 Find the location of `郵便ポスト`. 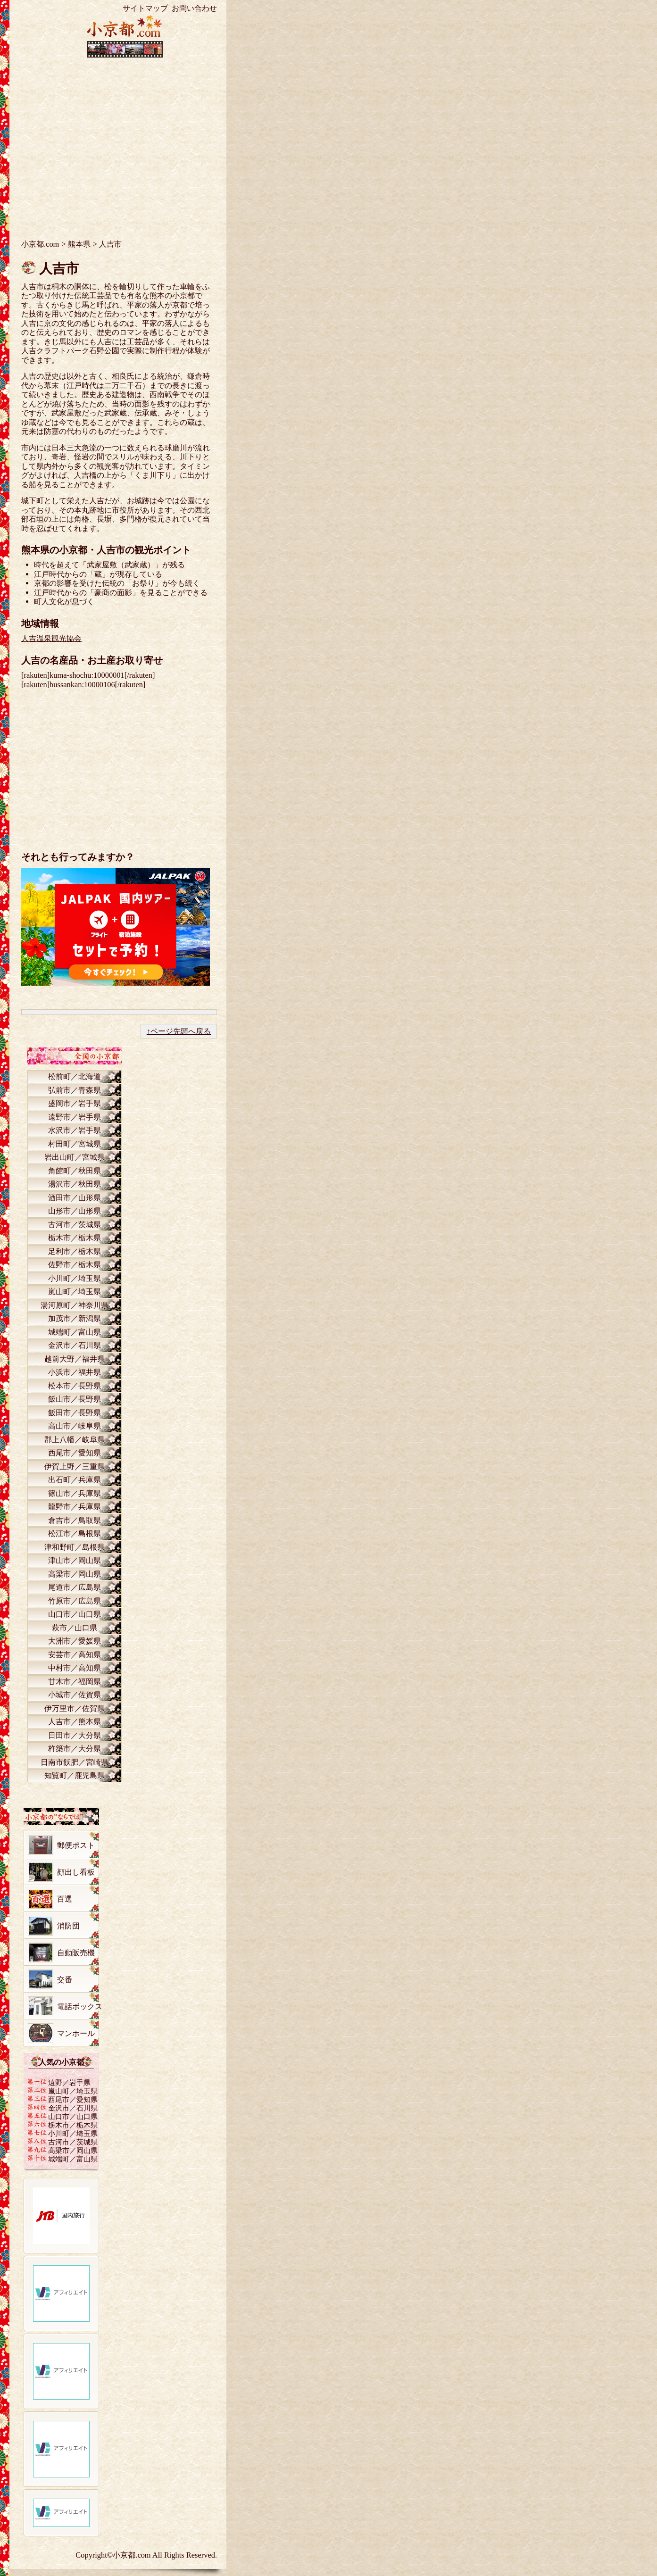

郵便ポスト is located at coordinates (76, 1845).